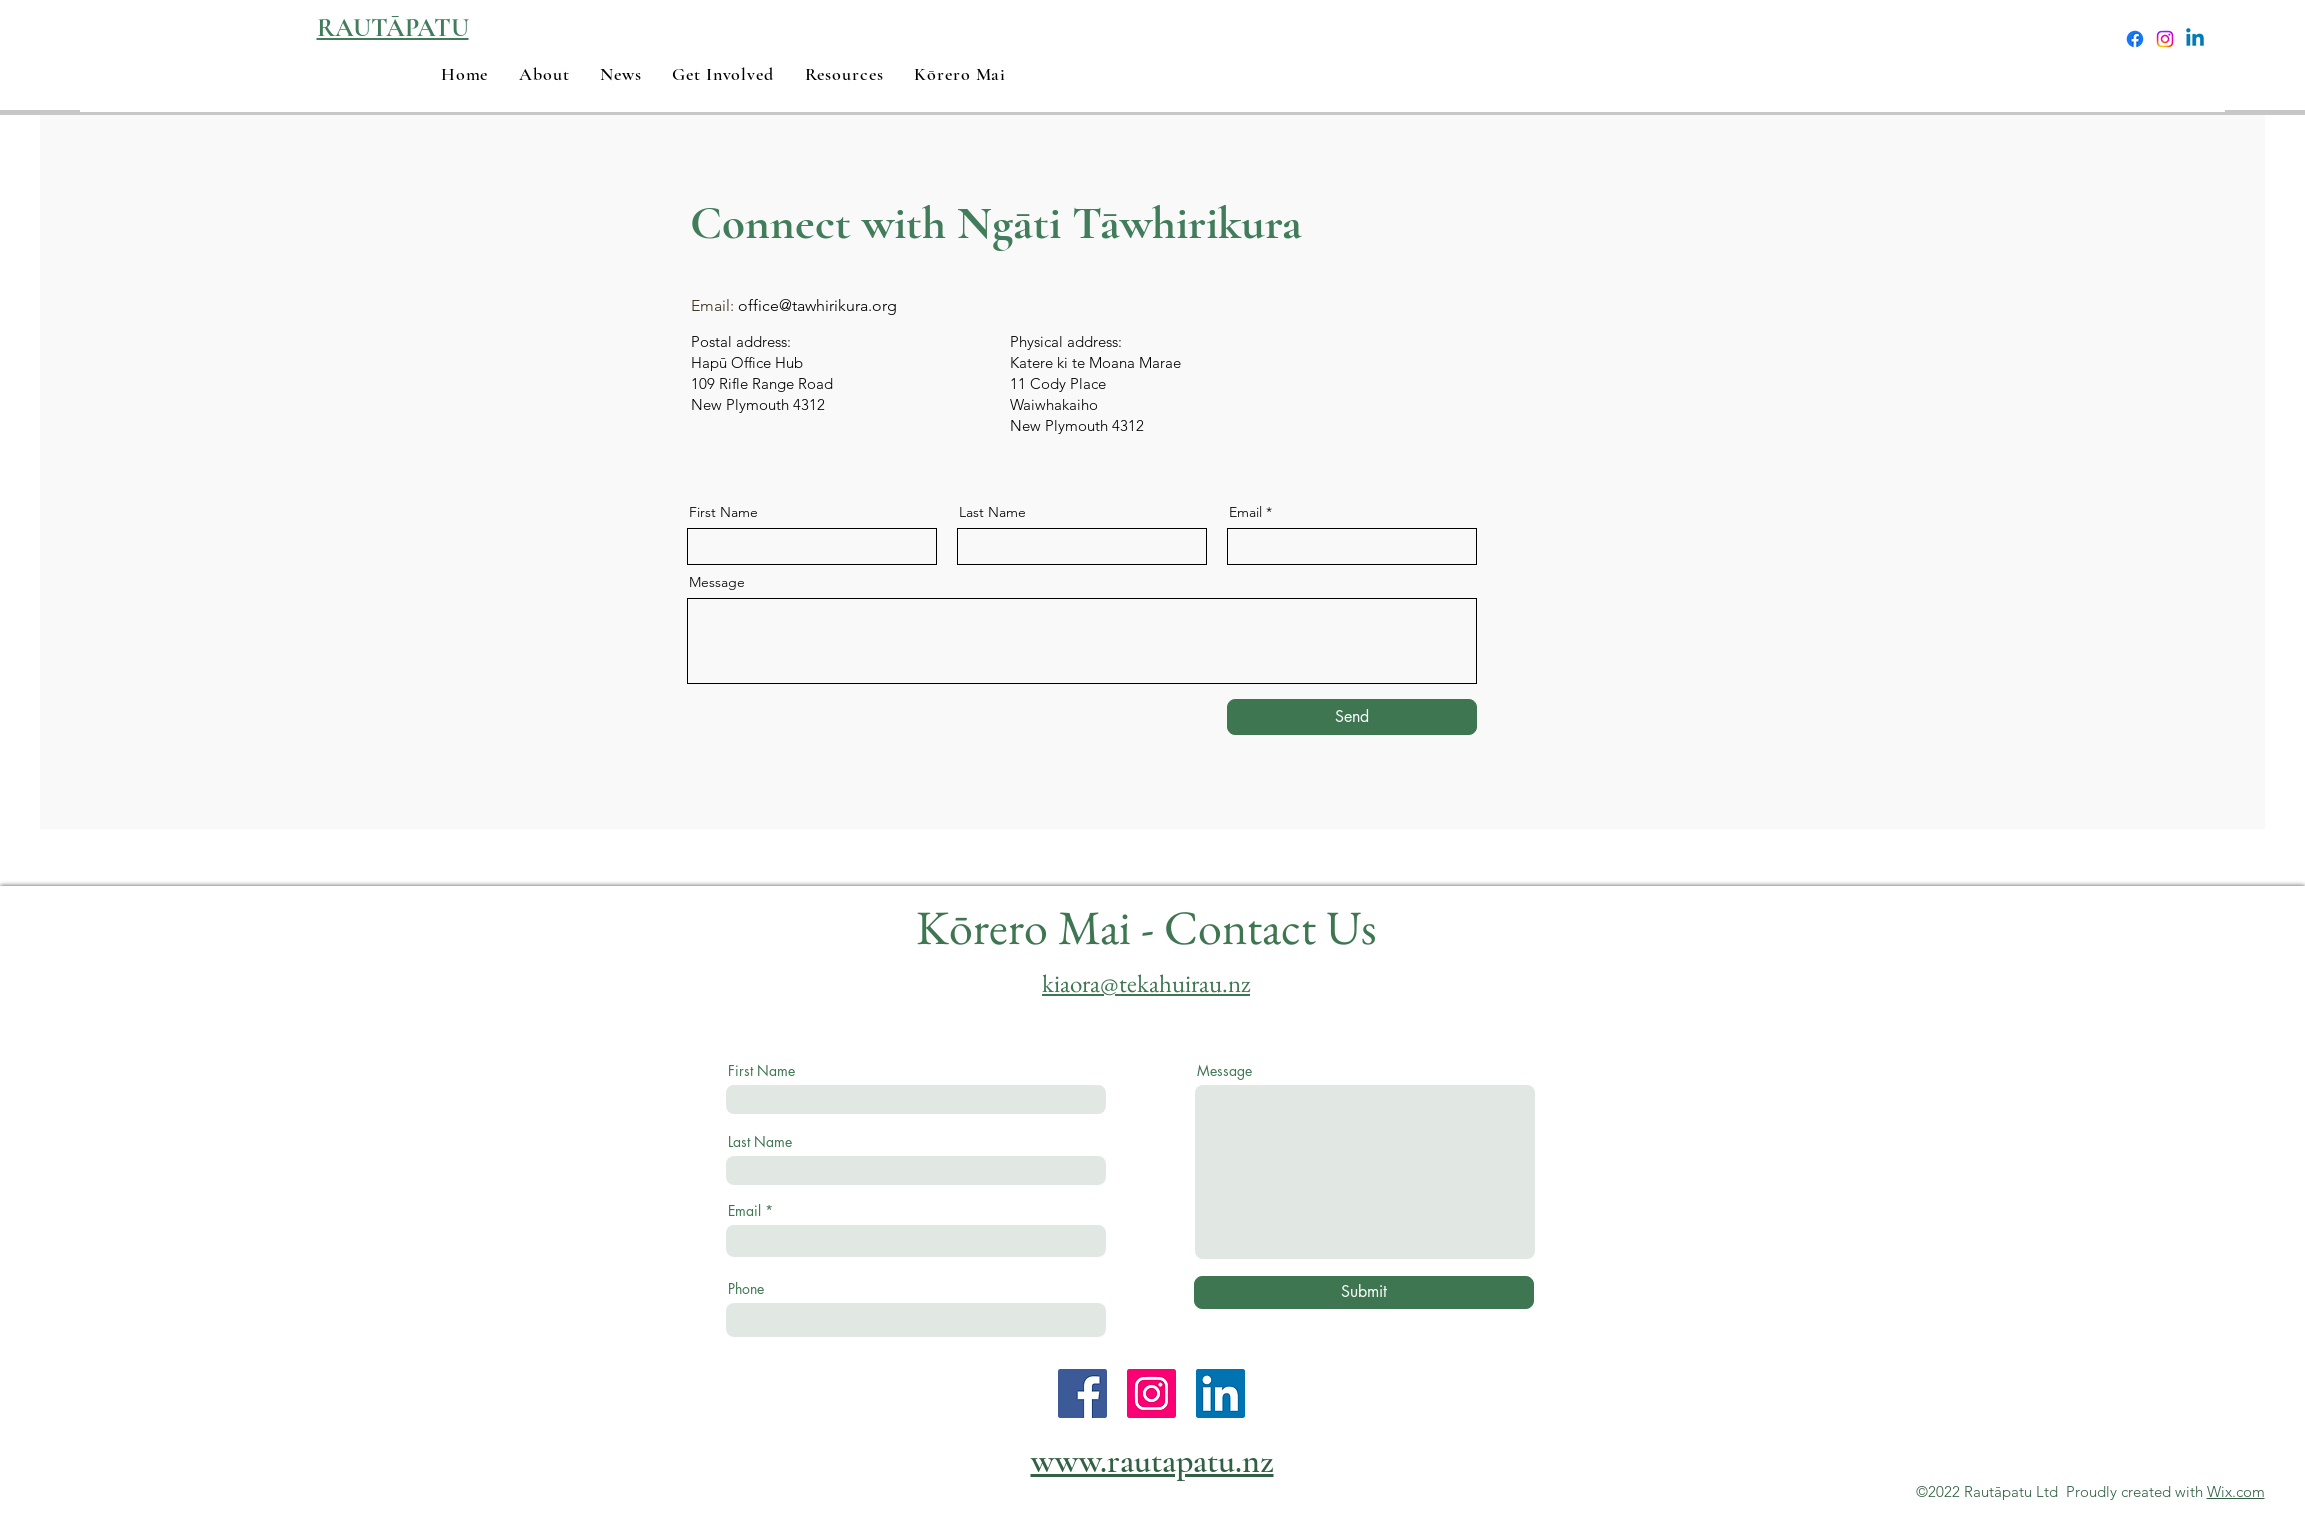 The height and width of the screenshot is (1523, 2305). I want to click on Email, so click(1245, 512).